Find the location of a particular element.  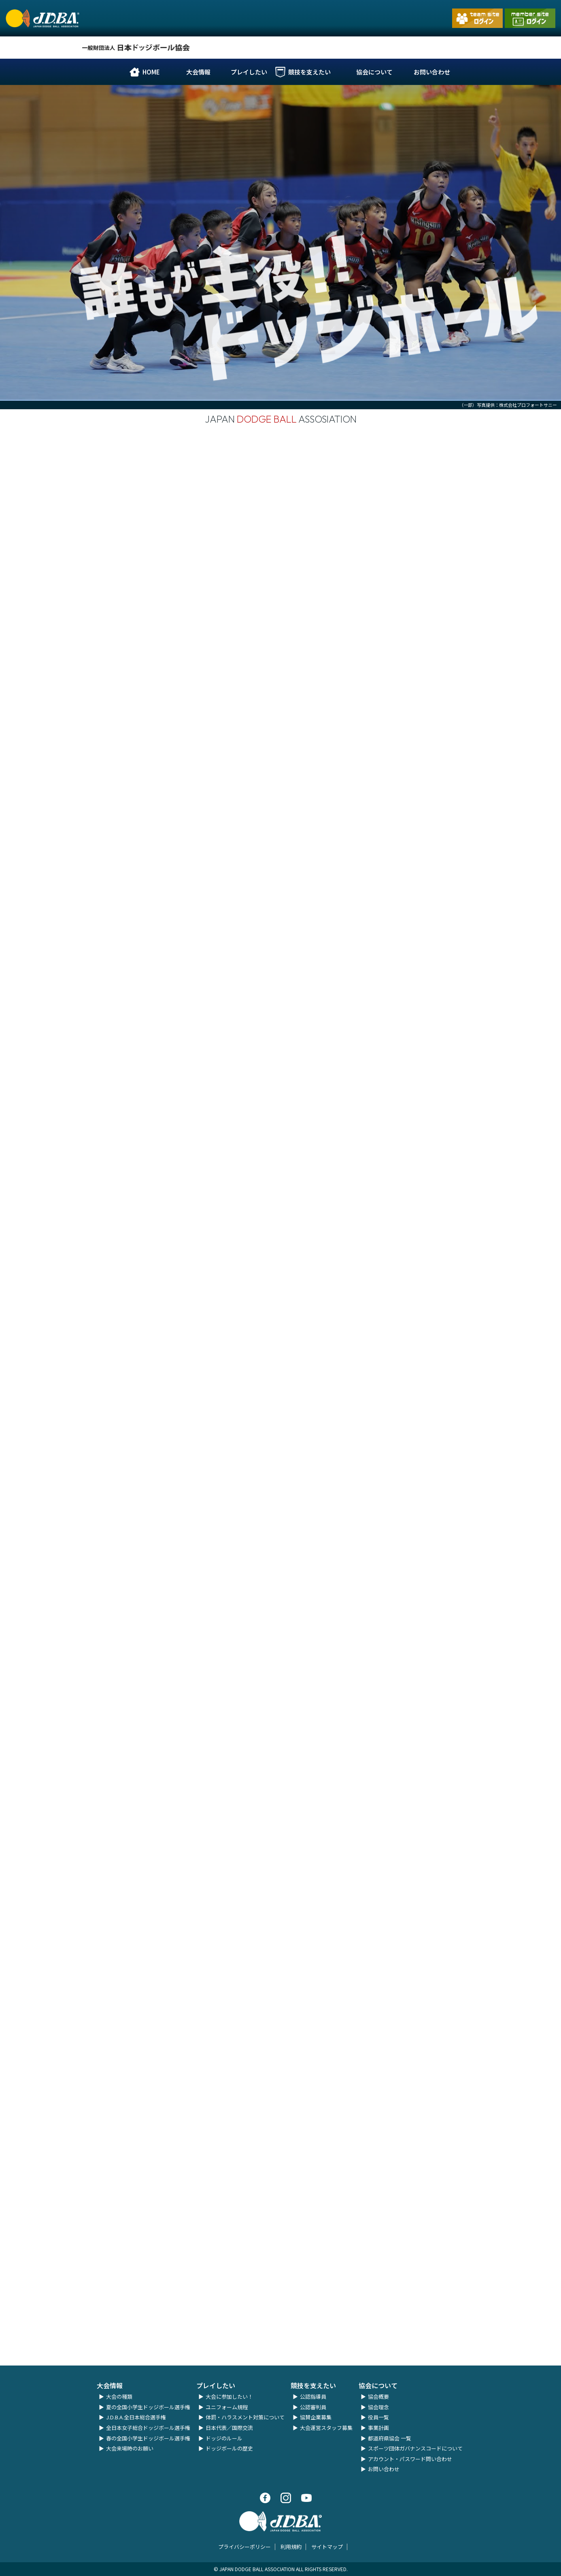

利用規約 is located at coordinates (291, 2546).